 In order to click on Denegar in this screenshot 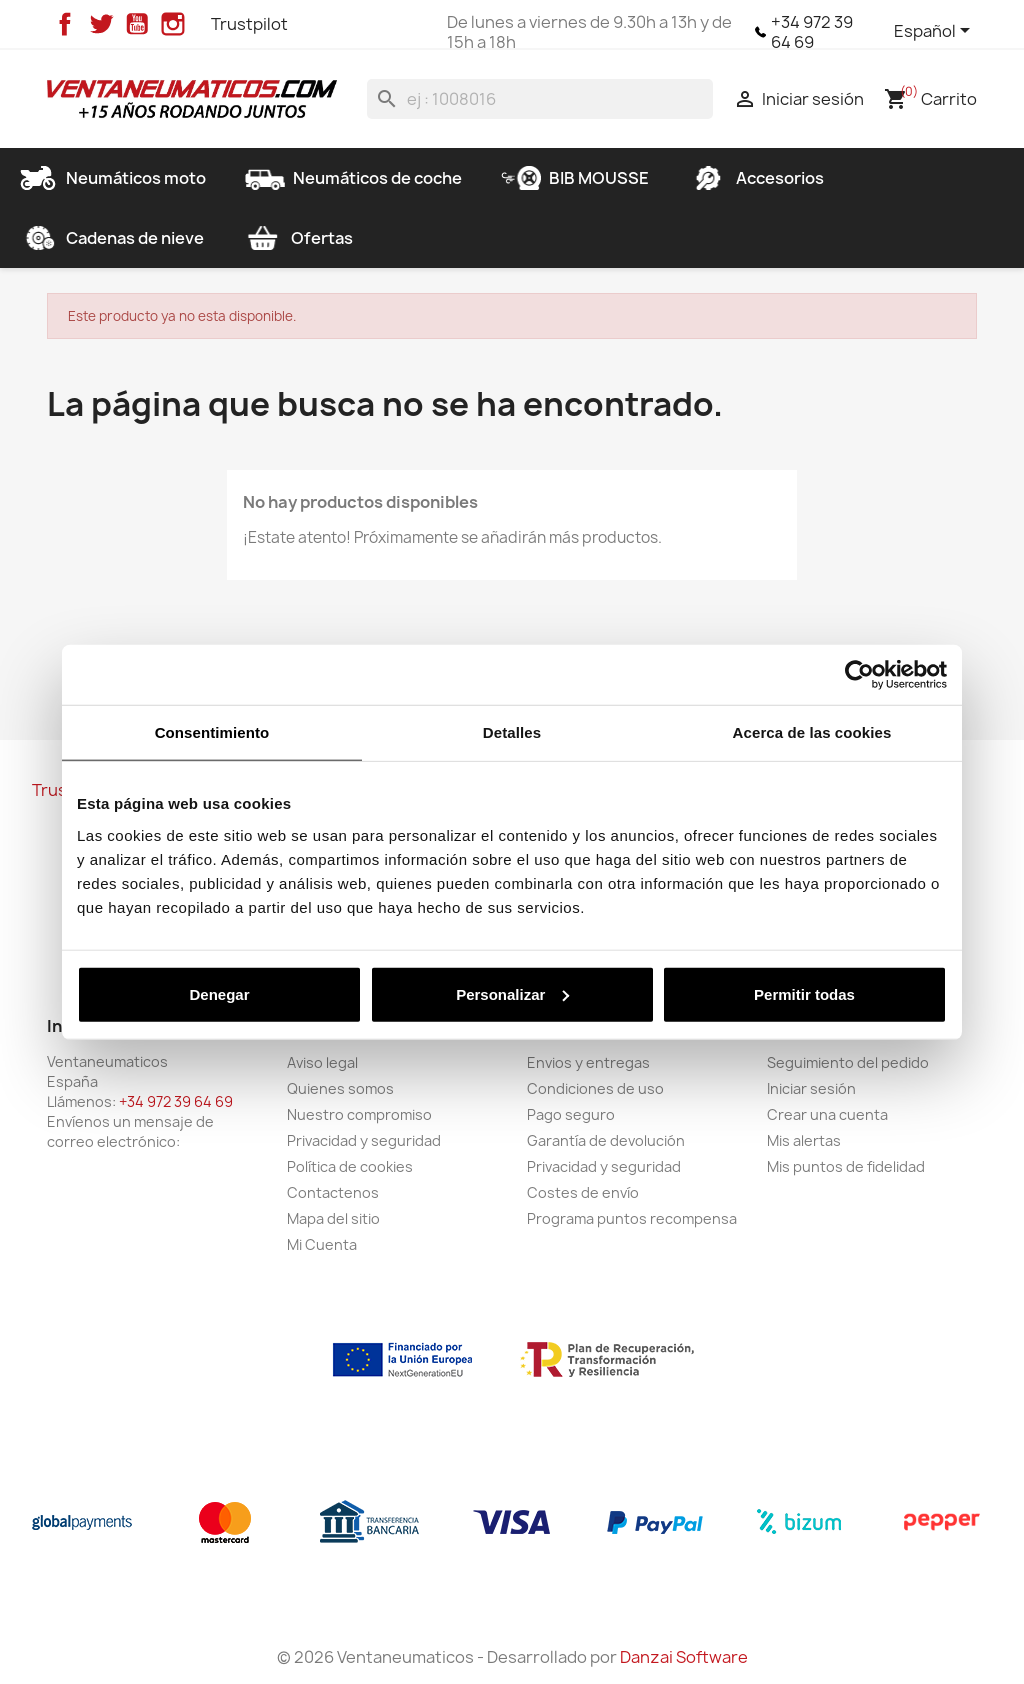, I will do `click(219, 993)`.